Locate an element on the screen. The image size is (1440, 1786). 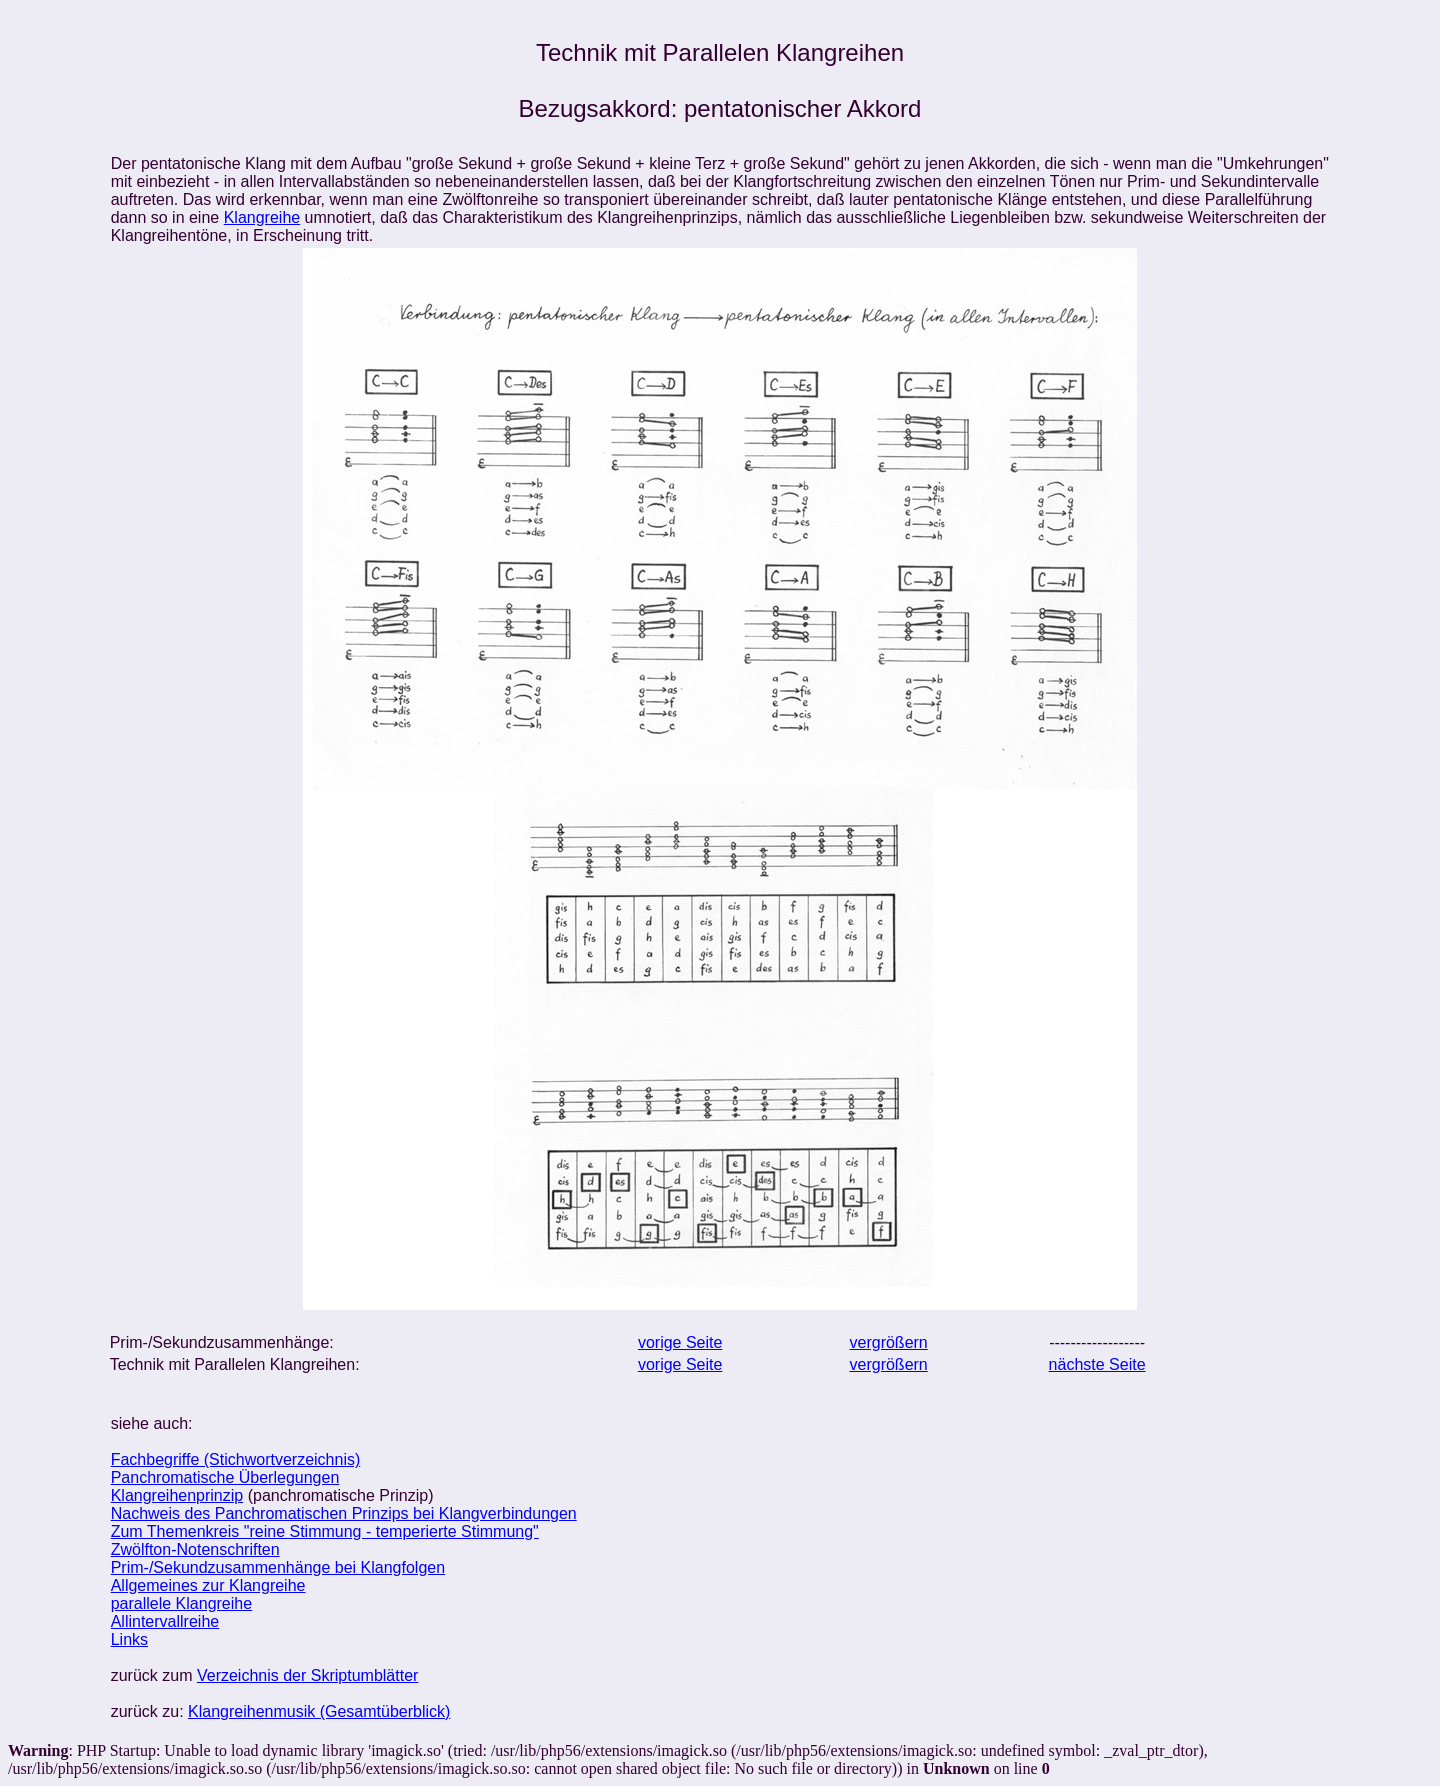
Zwölfton-Notenschriften is located at coordinates (195, 1549).